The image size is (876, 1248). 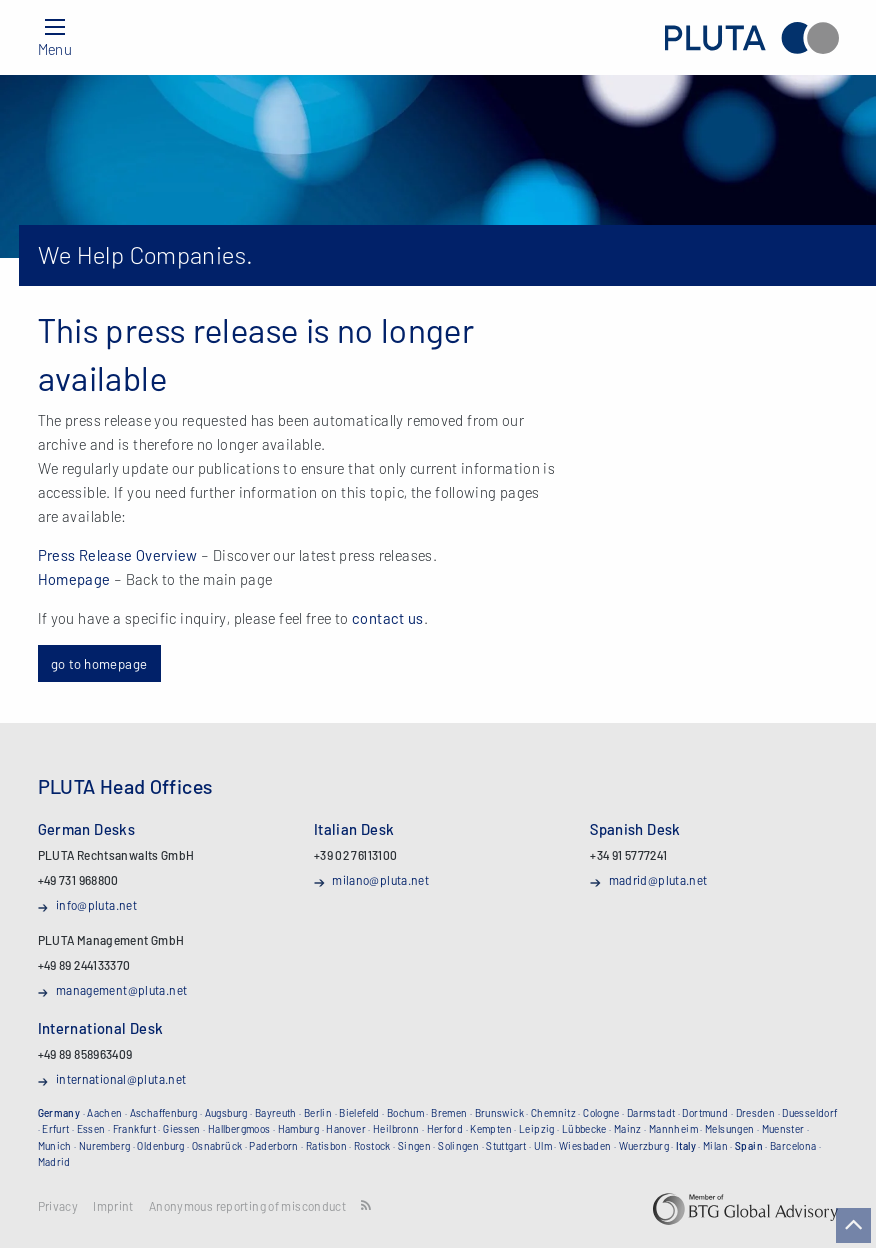 What do you see at coordinates (405, 1113) in the screenshot?
I see `Bochum` at bounding box center [405, 1113].